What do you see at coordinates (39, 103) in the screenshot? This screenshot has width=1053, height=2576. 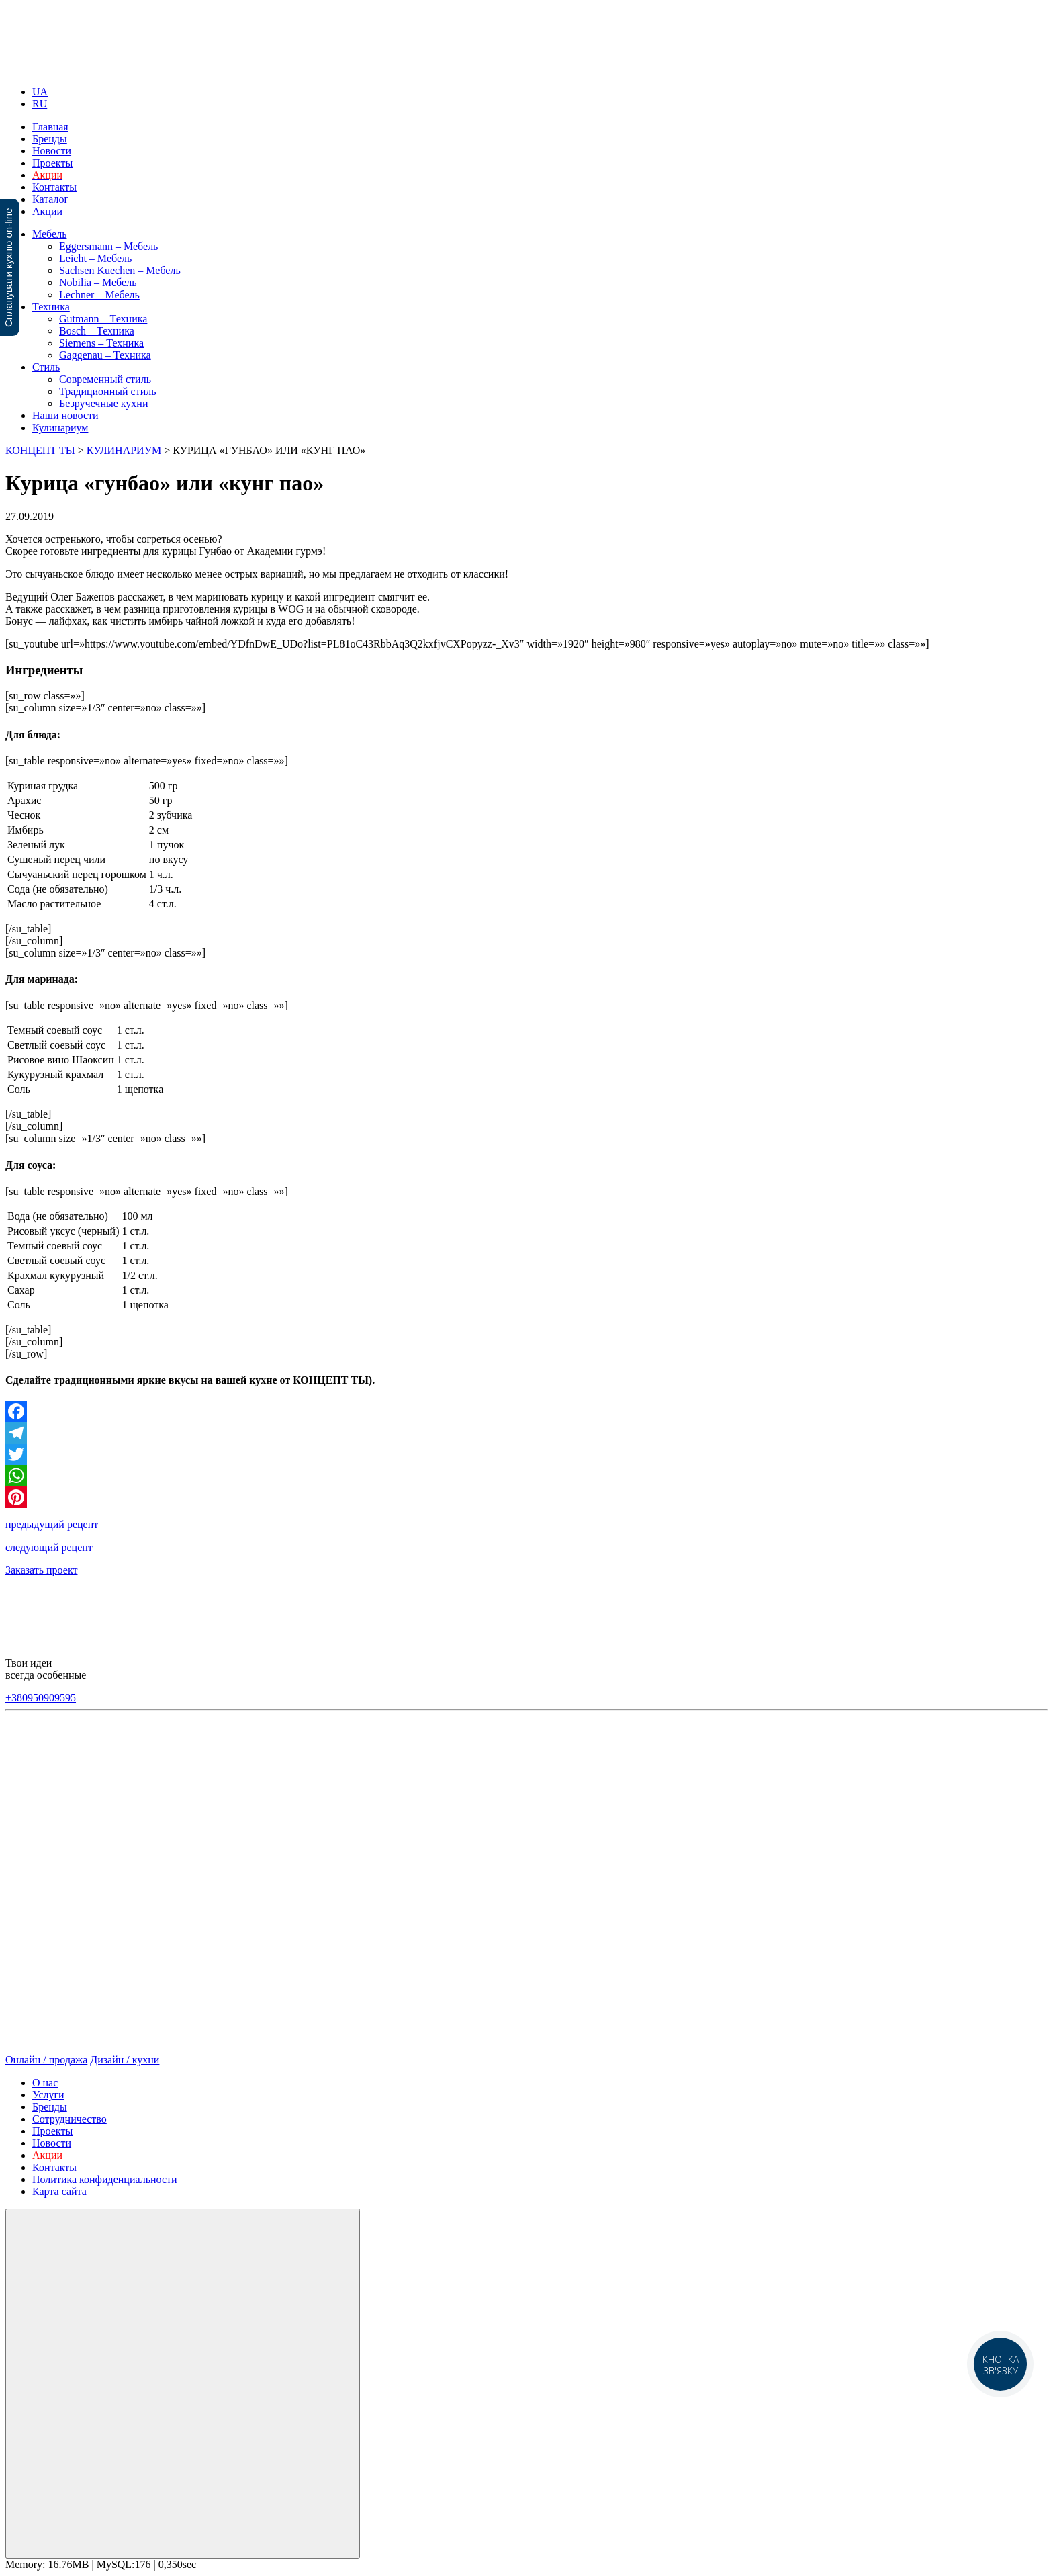 I see `RU` at bounding box center [39, 103].